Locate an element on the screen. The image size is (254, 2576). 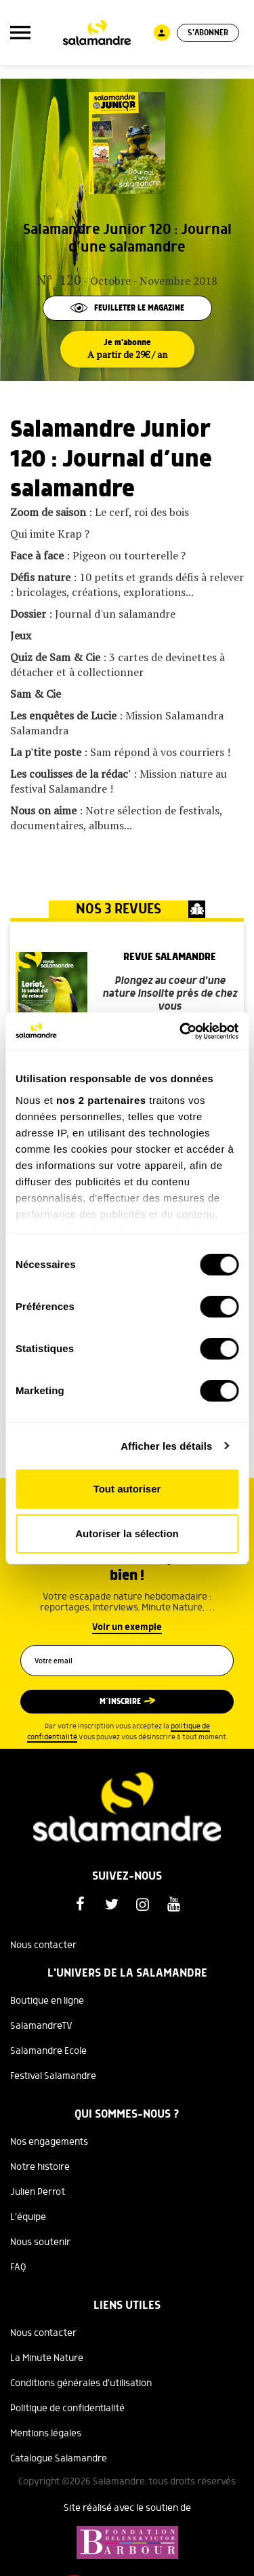
L'équipe is located at coordinates (28, 2217).